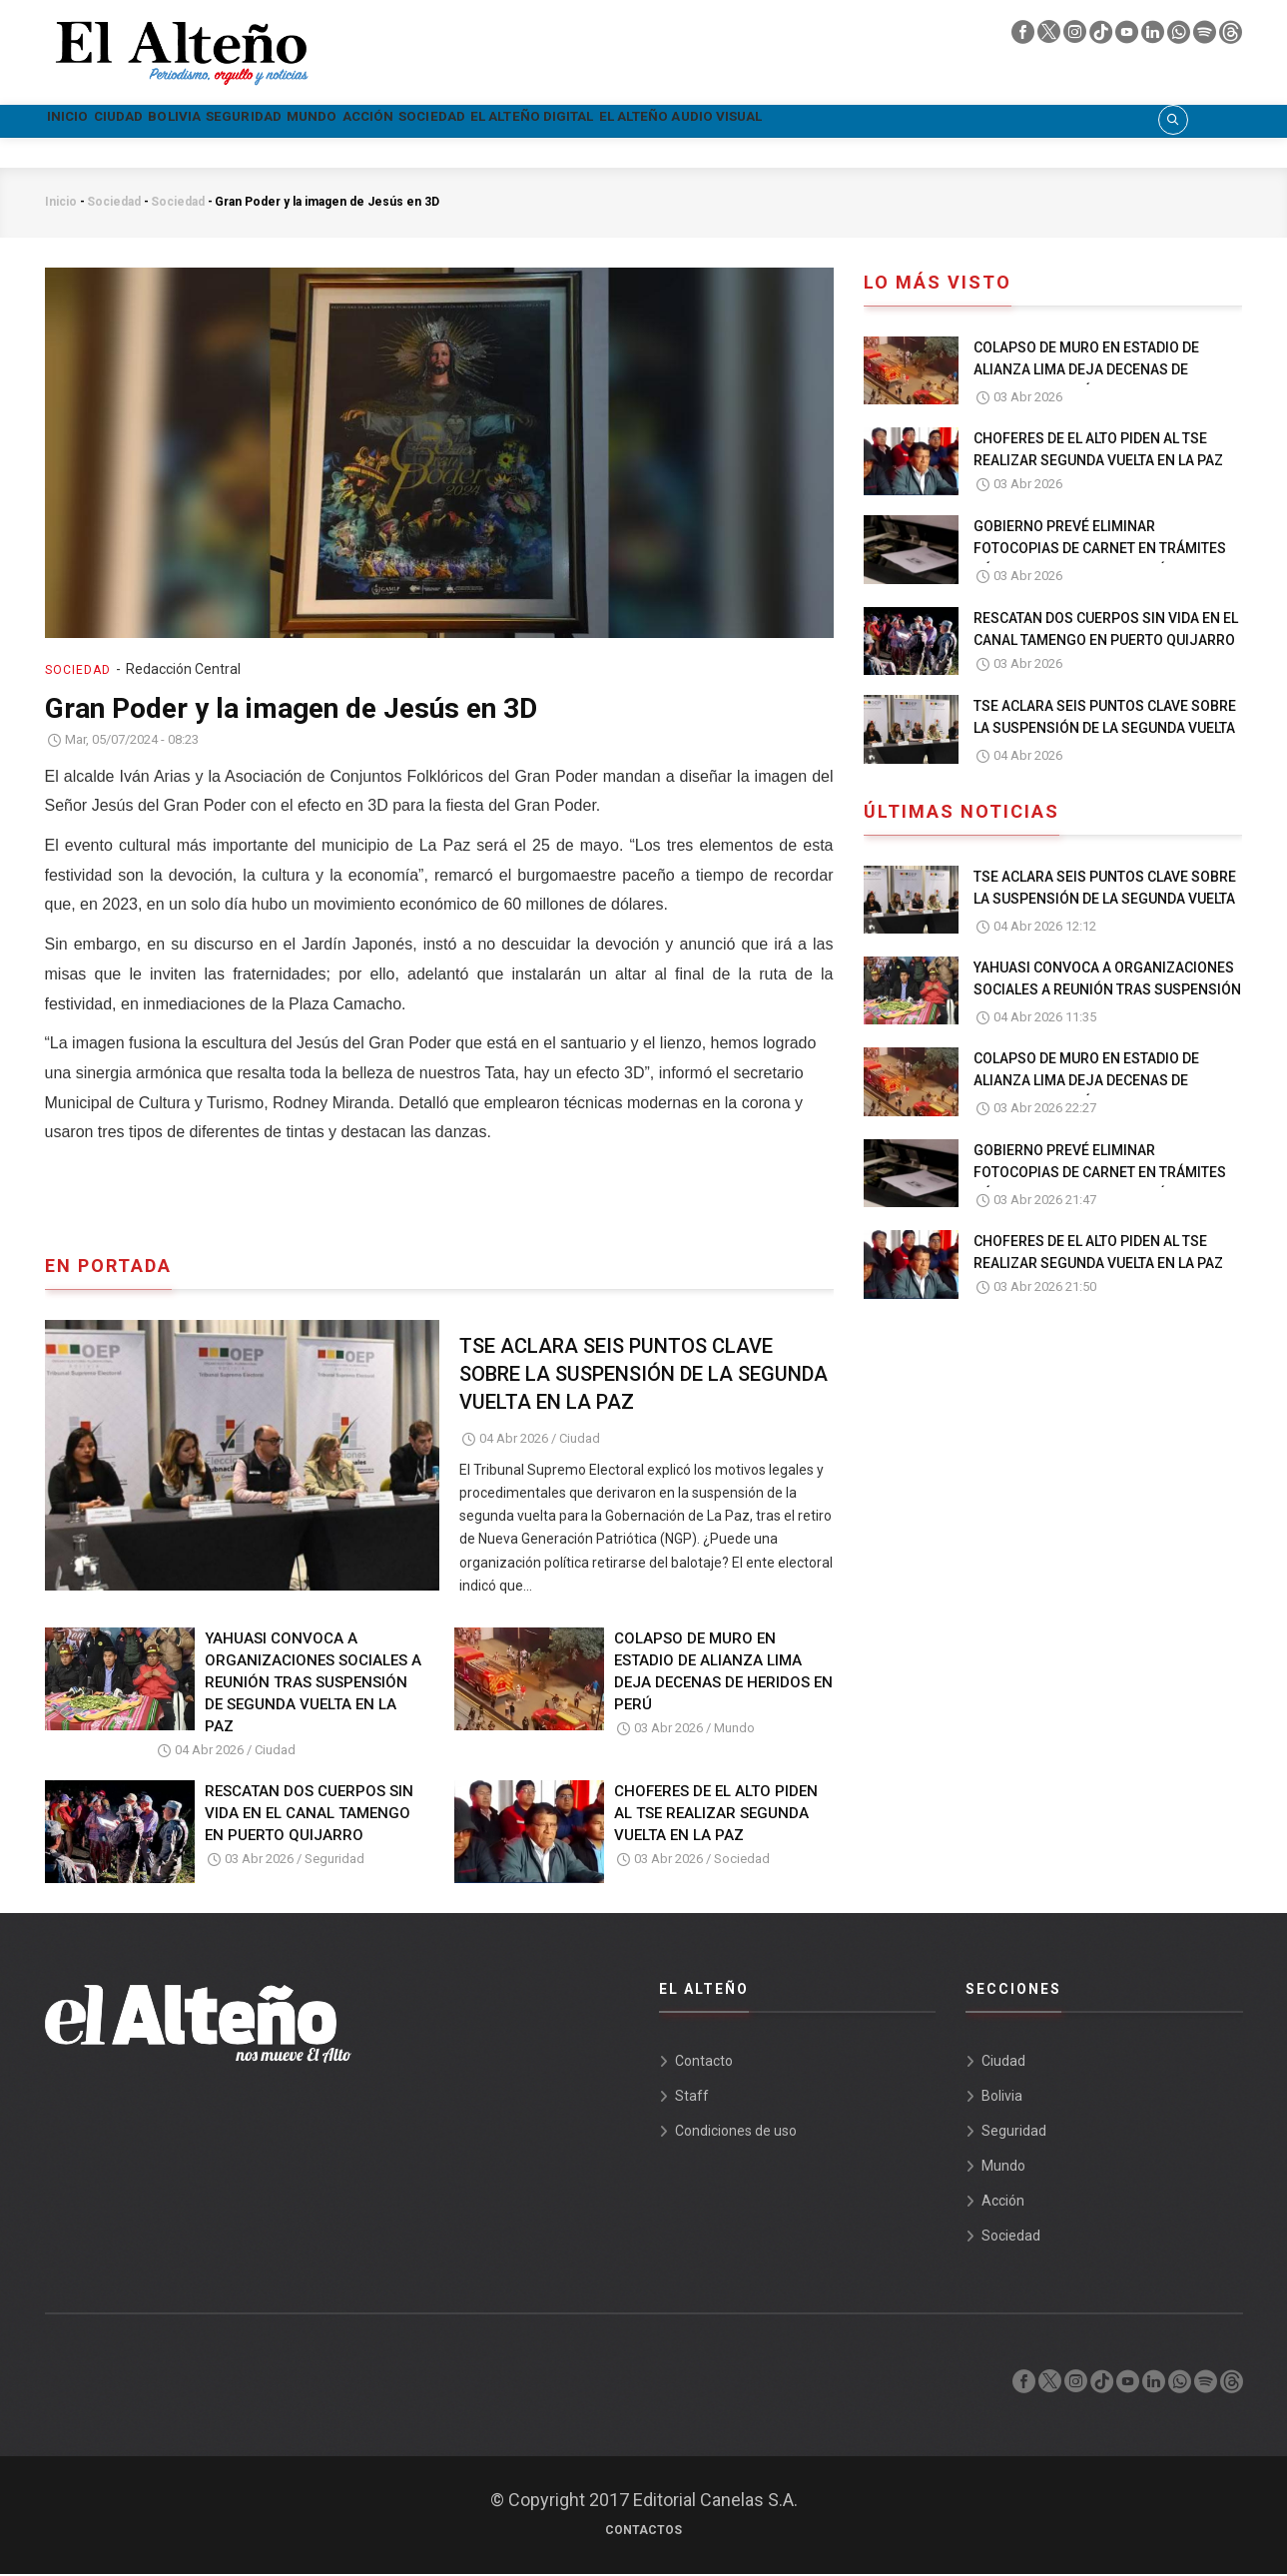 Image resolution: width=1287 pixels, height=2576 pixels. Describe the element at coordinates (1206, 37) in the screenshot. I see `[spotify]` at that location.